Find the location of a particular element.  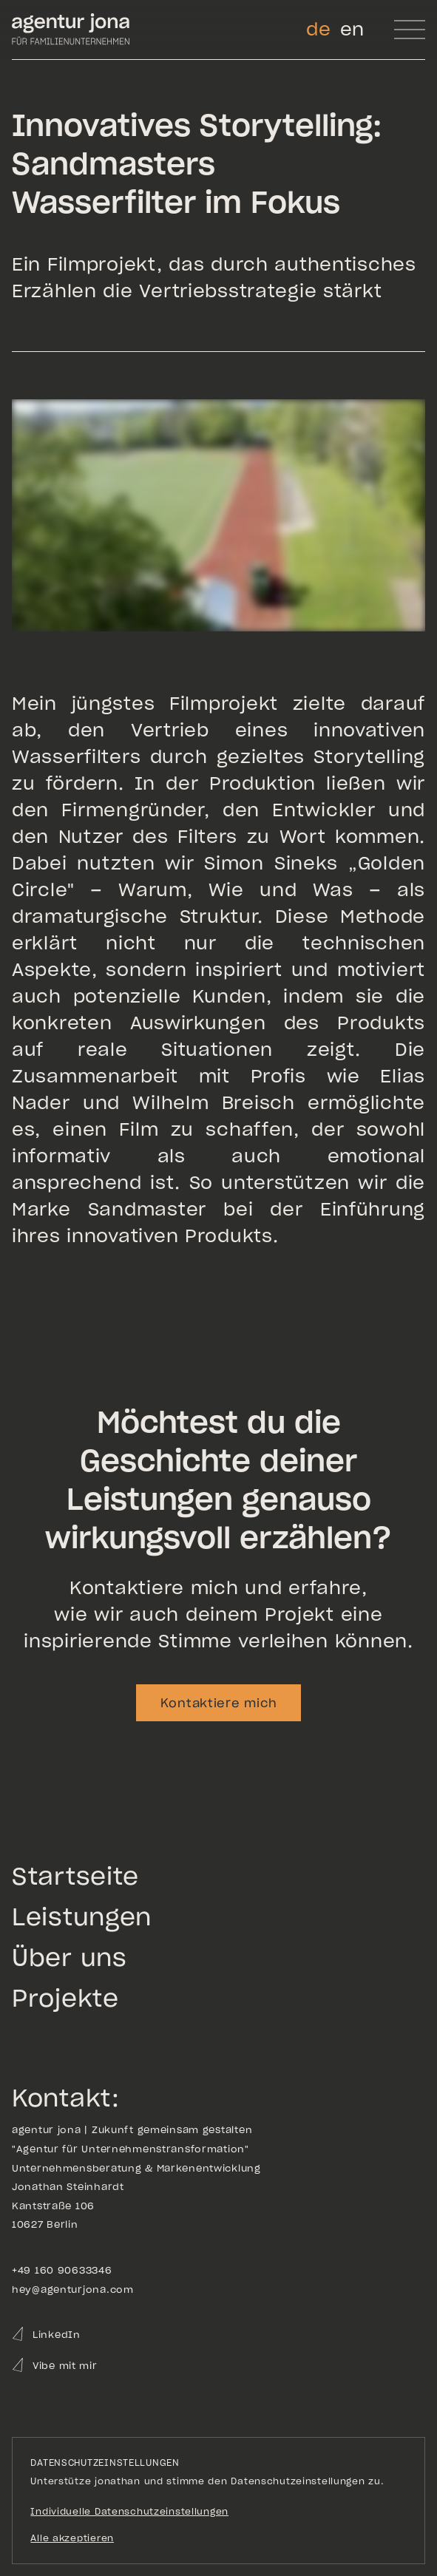

[button] is located at coordinates (409, 30).